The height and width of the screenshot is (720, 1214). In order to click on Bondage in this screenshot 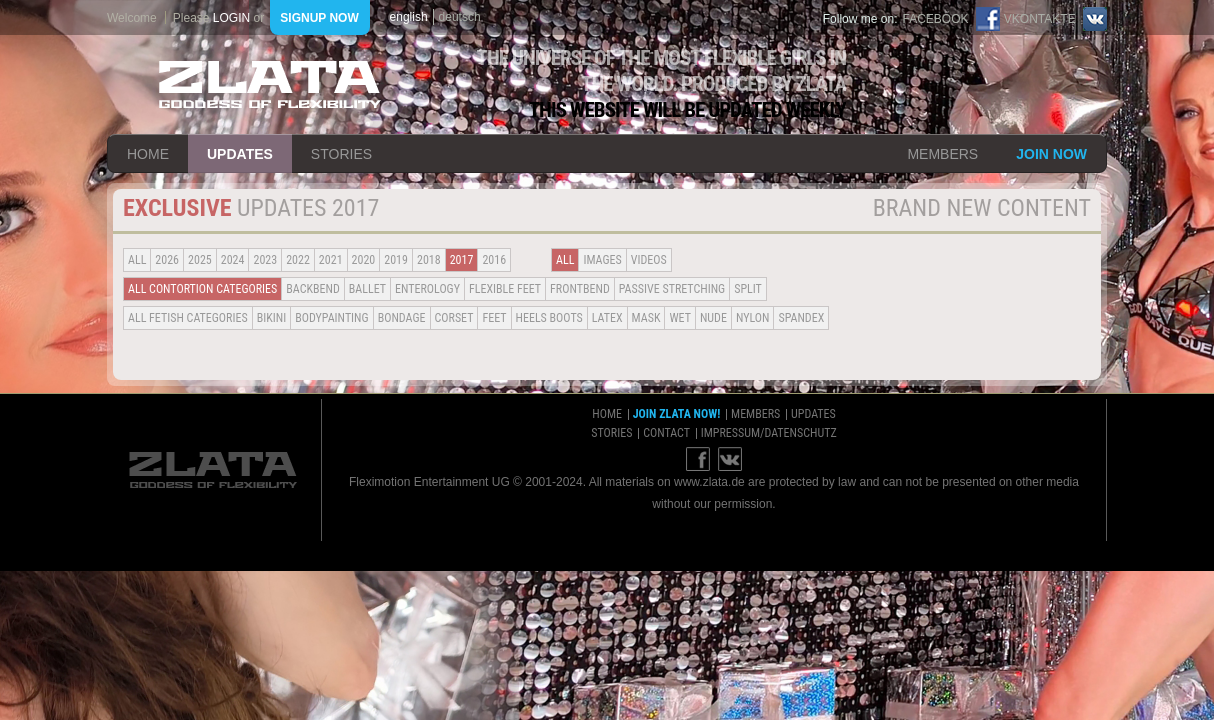, I will do `click(402, 318)`.